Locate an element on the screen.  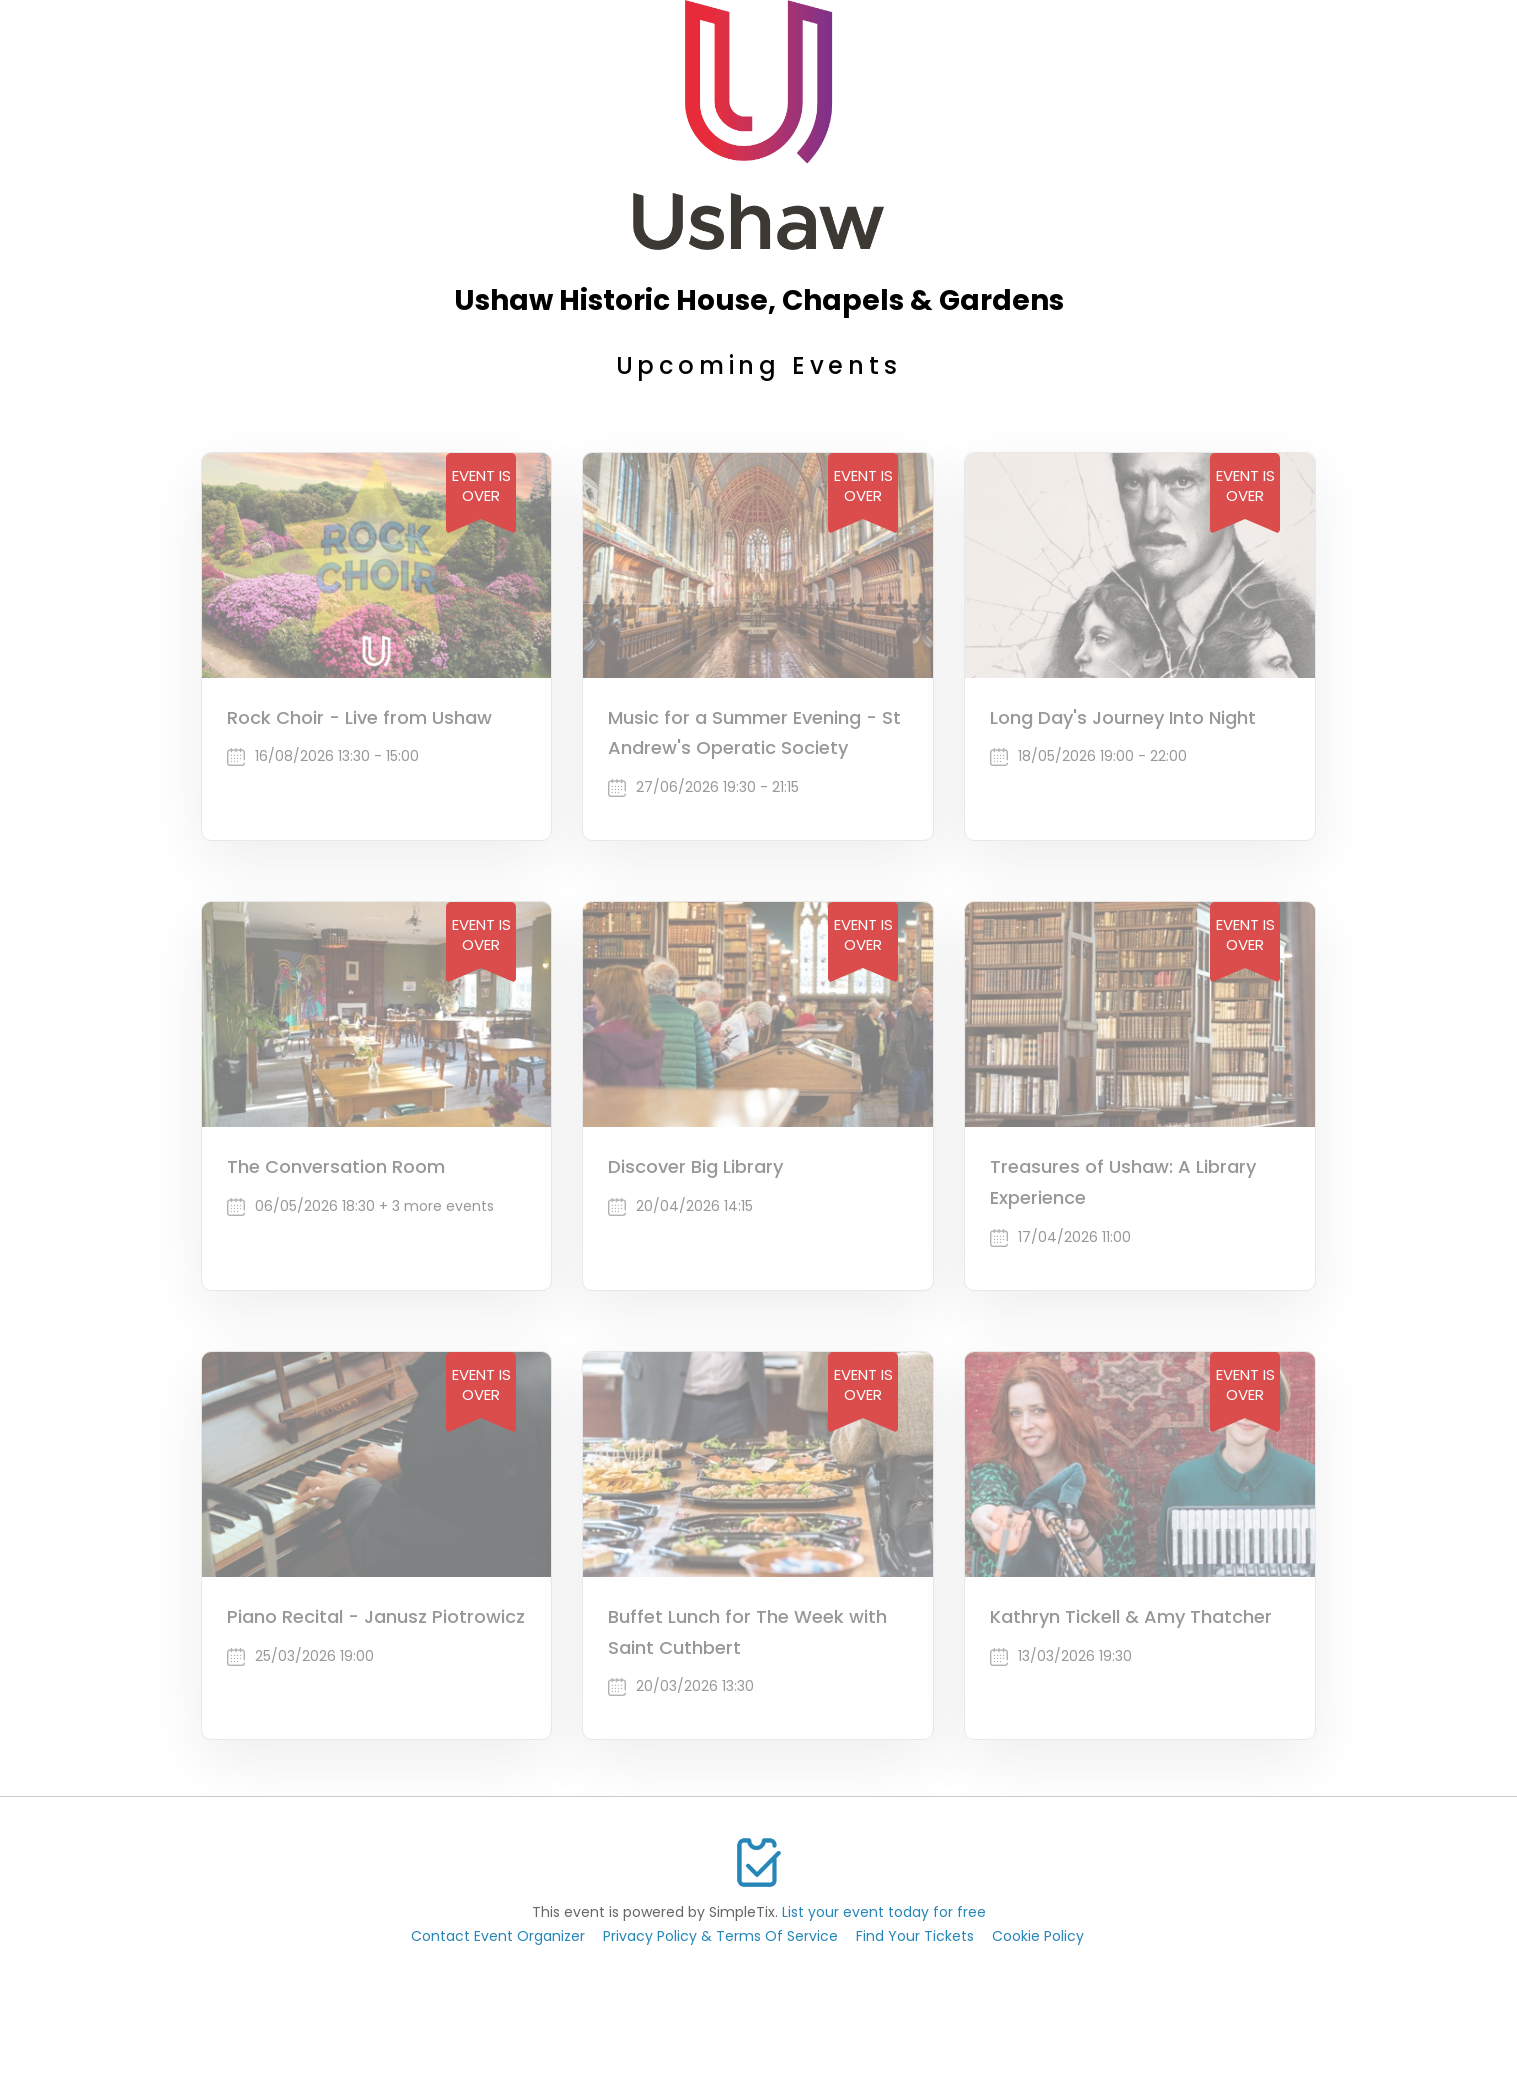
Find Your Tickets is located at coordinates (915, 1936).